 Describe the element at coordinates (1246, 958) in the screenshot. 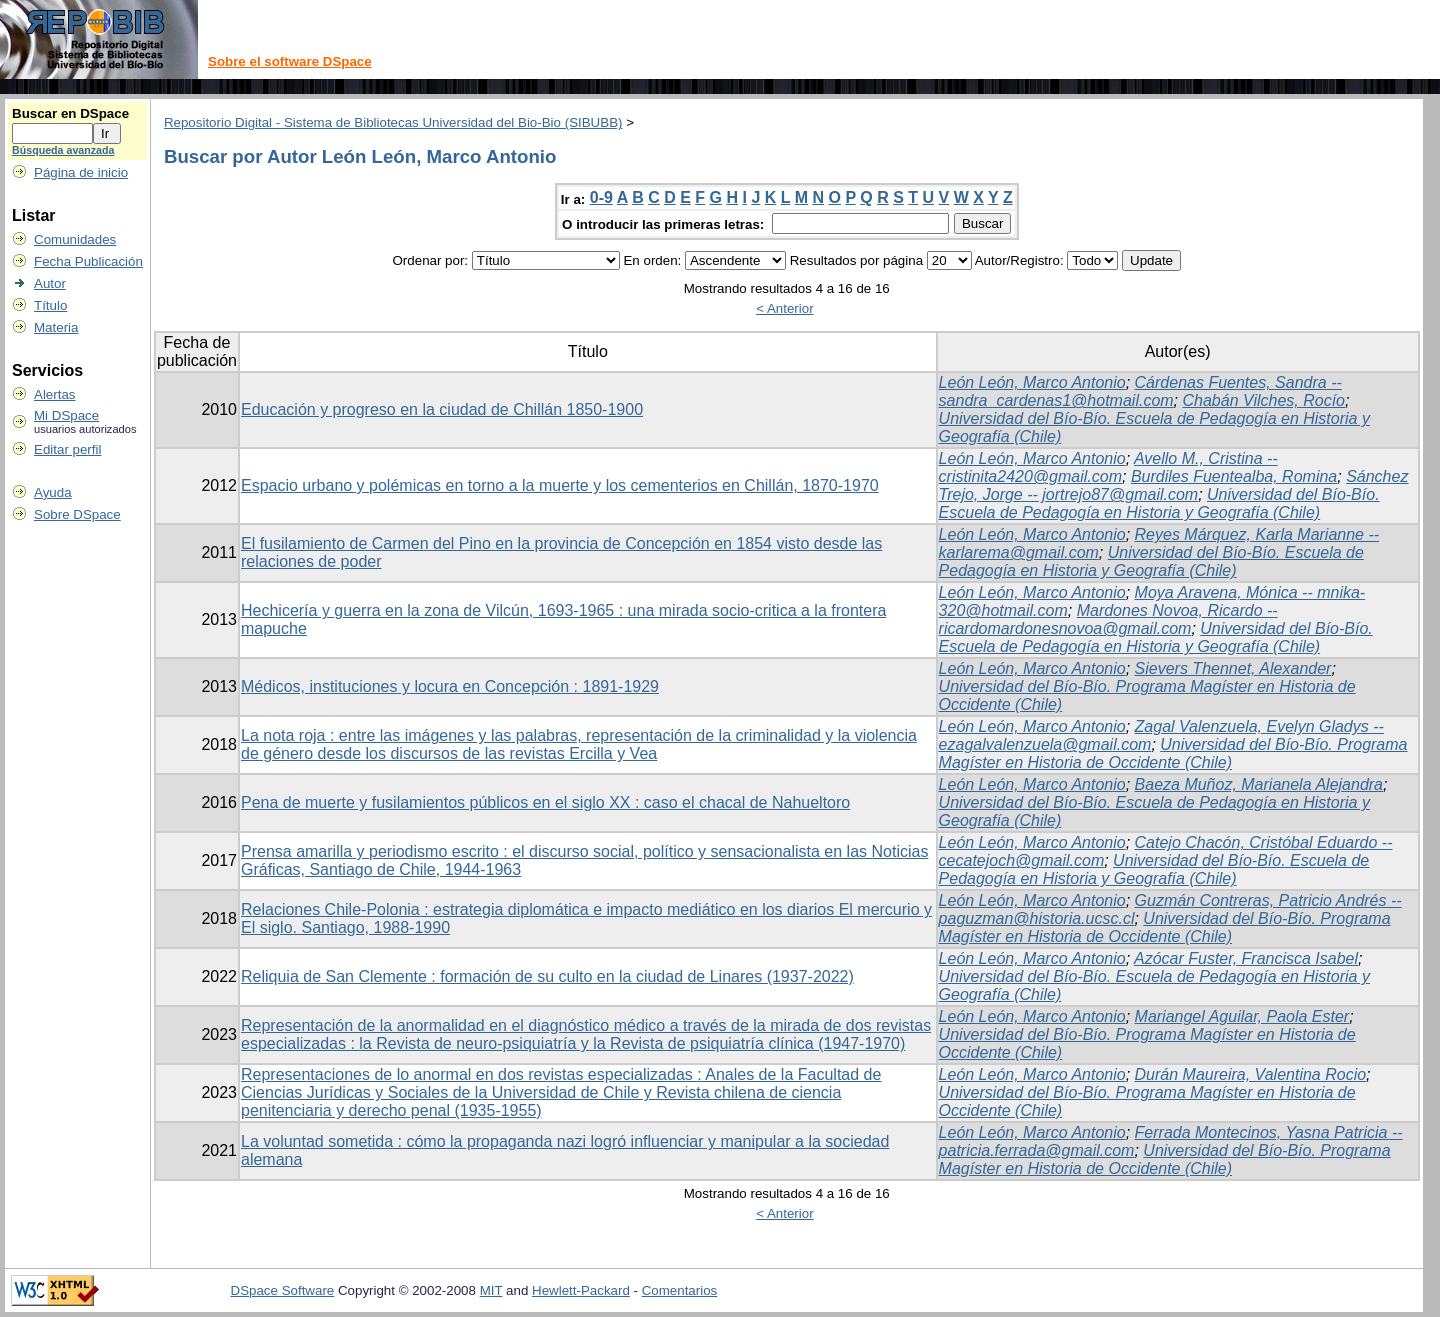

I see `Azócar Fuster, Francisca Isabel` at that location.